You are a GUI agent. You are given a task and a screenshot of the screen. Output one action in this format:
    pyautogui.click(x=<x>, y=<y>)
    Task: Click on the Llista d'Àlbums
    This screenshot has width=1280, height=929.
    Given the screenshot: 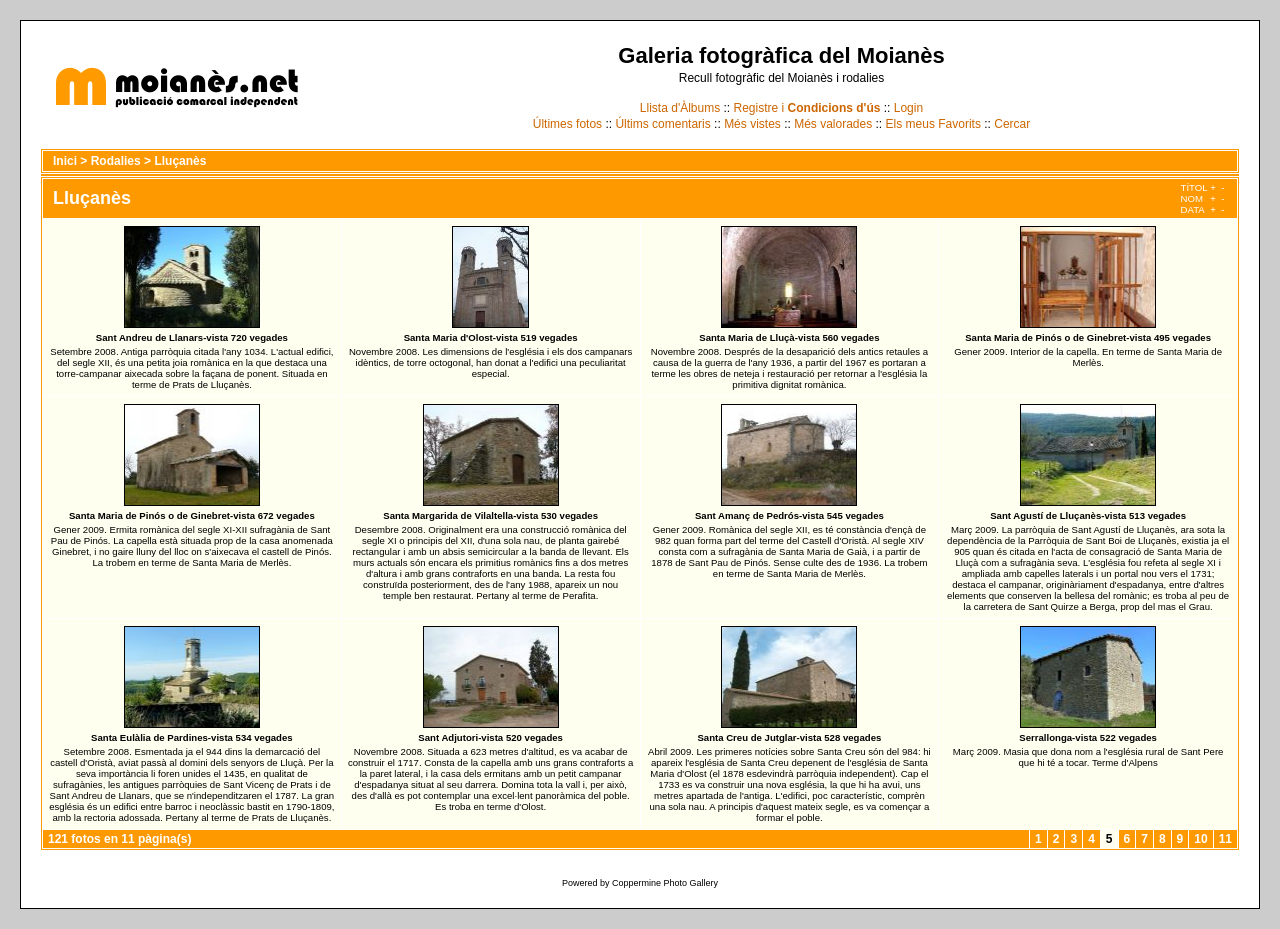 What is the action you would take?
    pyautogui.click(x=680, y=108)
    